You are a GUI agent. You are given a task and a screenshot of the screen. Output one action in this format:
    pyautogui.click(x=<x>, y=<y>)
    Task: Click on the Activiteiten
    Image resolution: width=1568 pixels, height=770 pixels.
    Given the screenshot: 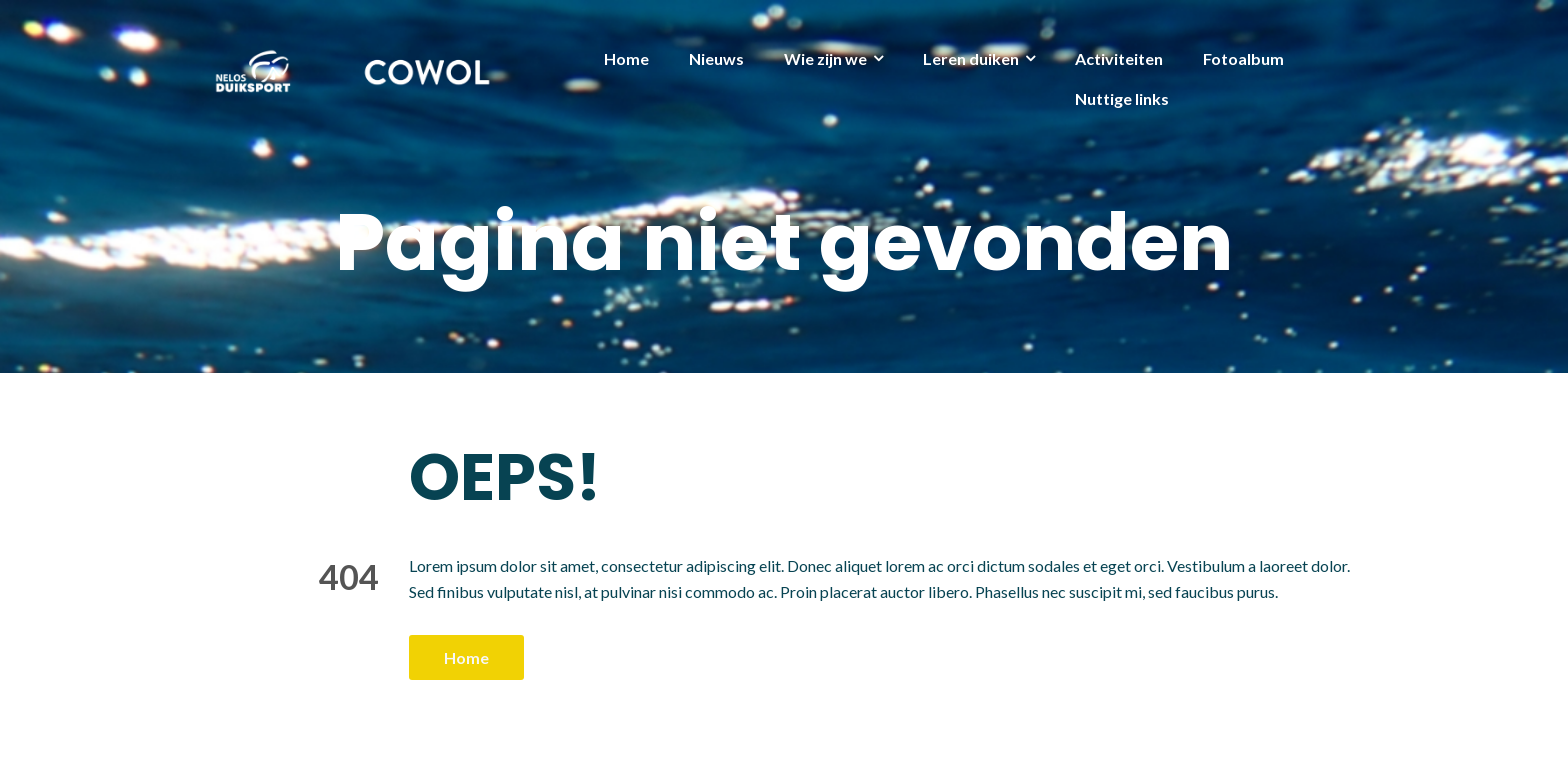 What is the action you would take?
    pyautogui.click(x=1119, y=58)
    